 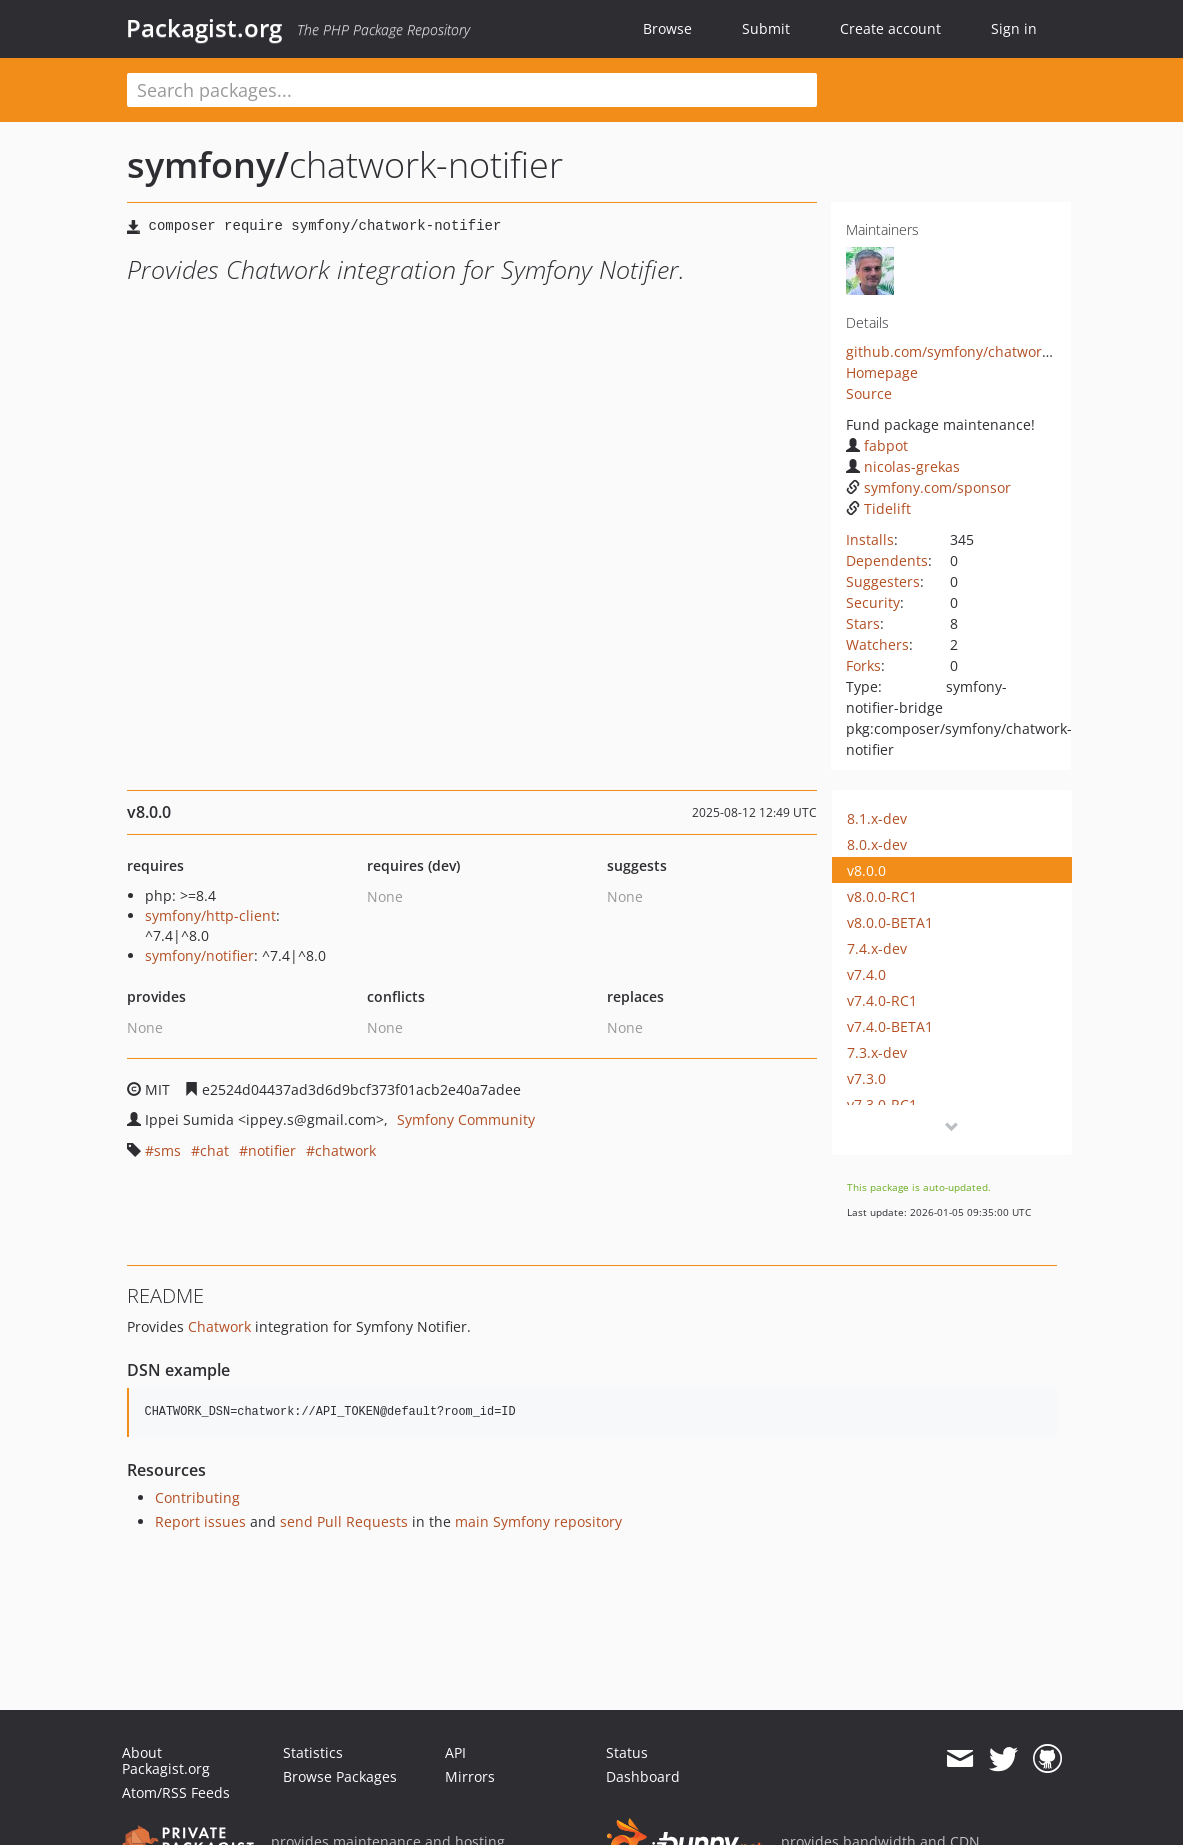 I want to click on Browse Packages, so click(x=340, y=1776).